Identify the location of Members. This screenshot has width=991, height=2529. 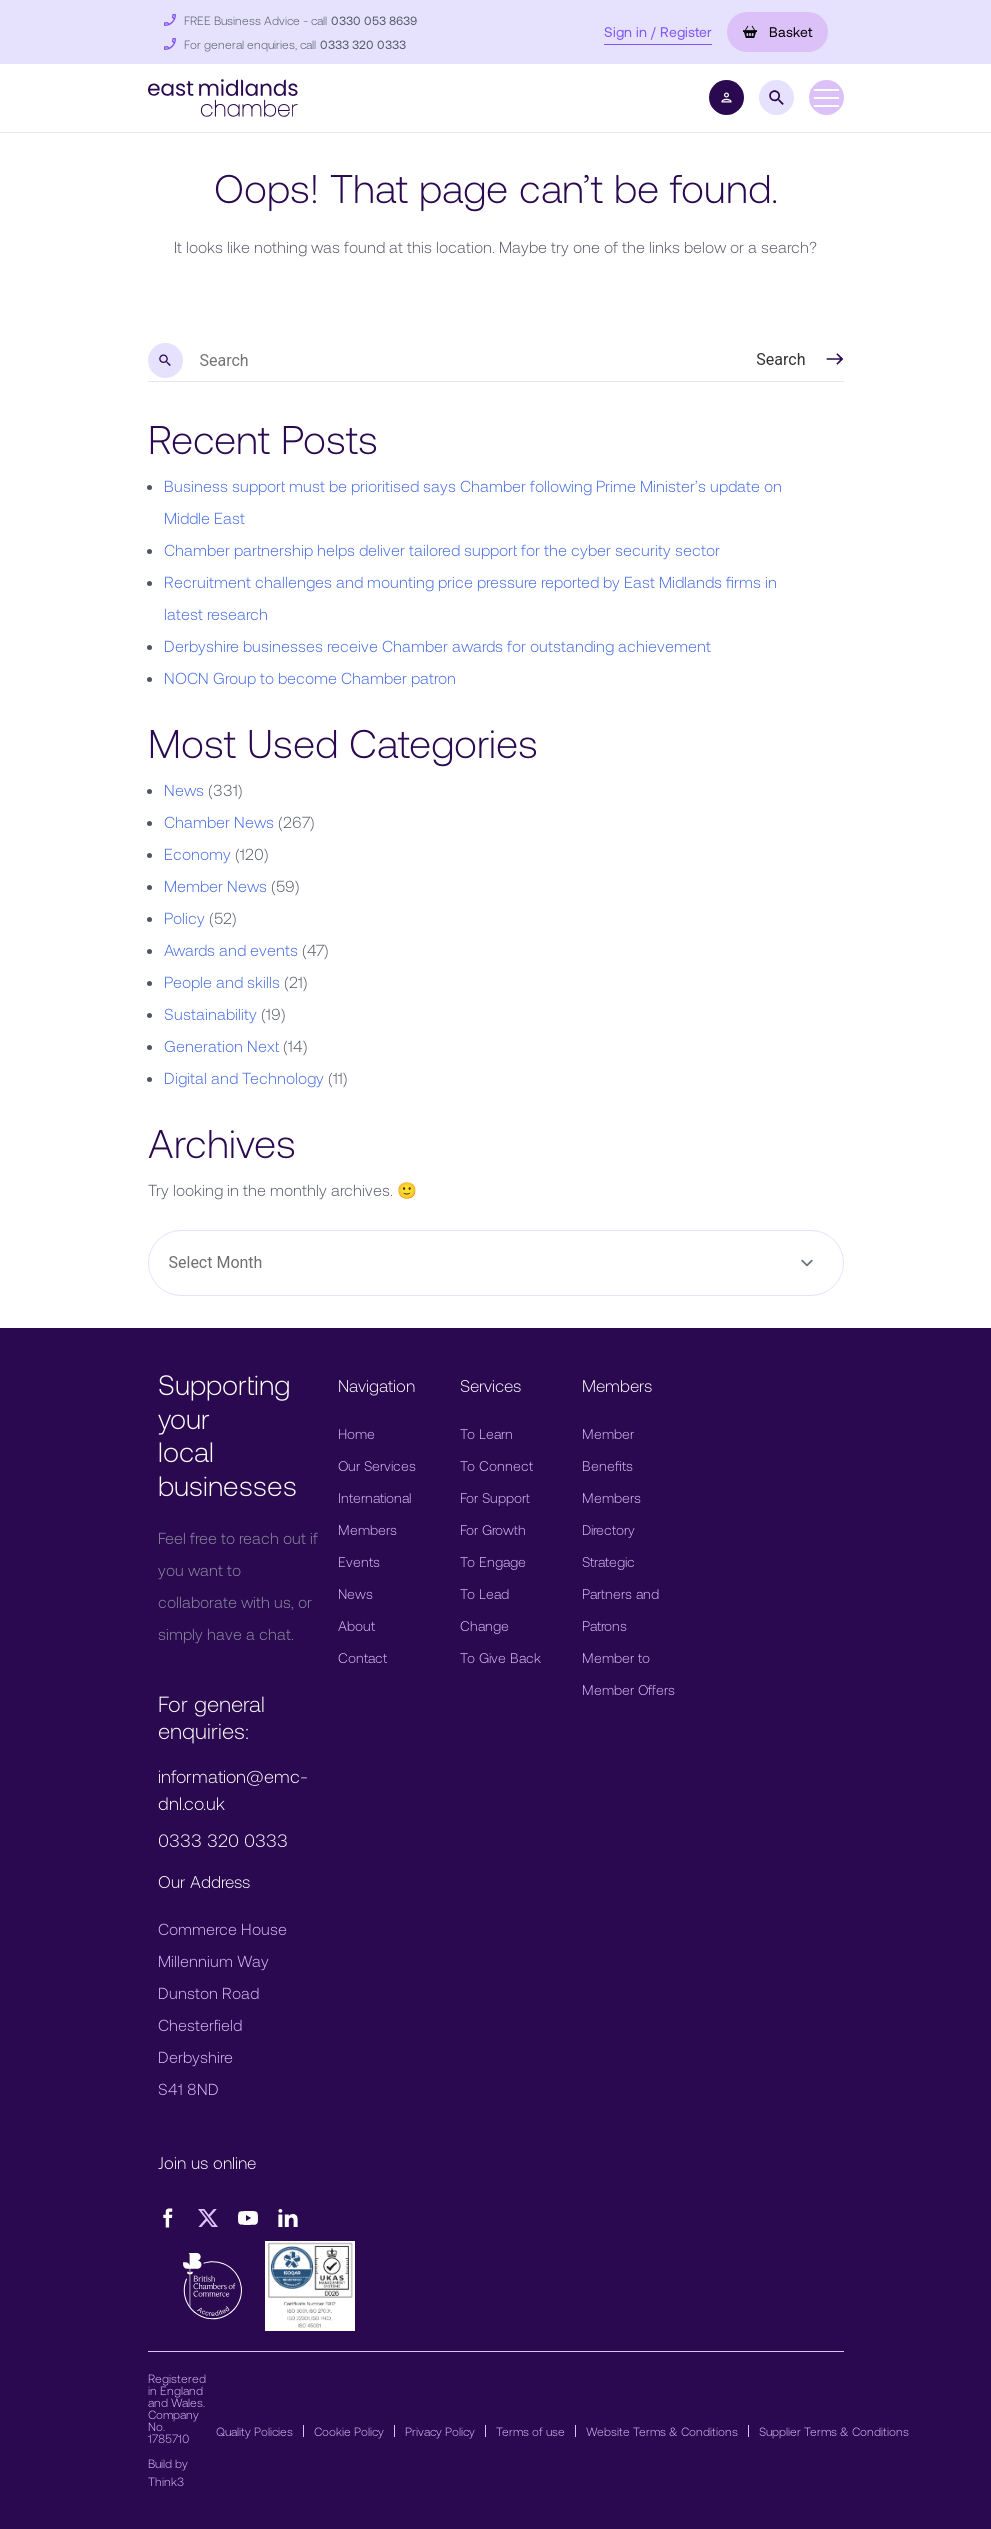
(367, 1529).